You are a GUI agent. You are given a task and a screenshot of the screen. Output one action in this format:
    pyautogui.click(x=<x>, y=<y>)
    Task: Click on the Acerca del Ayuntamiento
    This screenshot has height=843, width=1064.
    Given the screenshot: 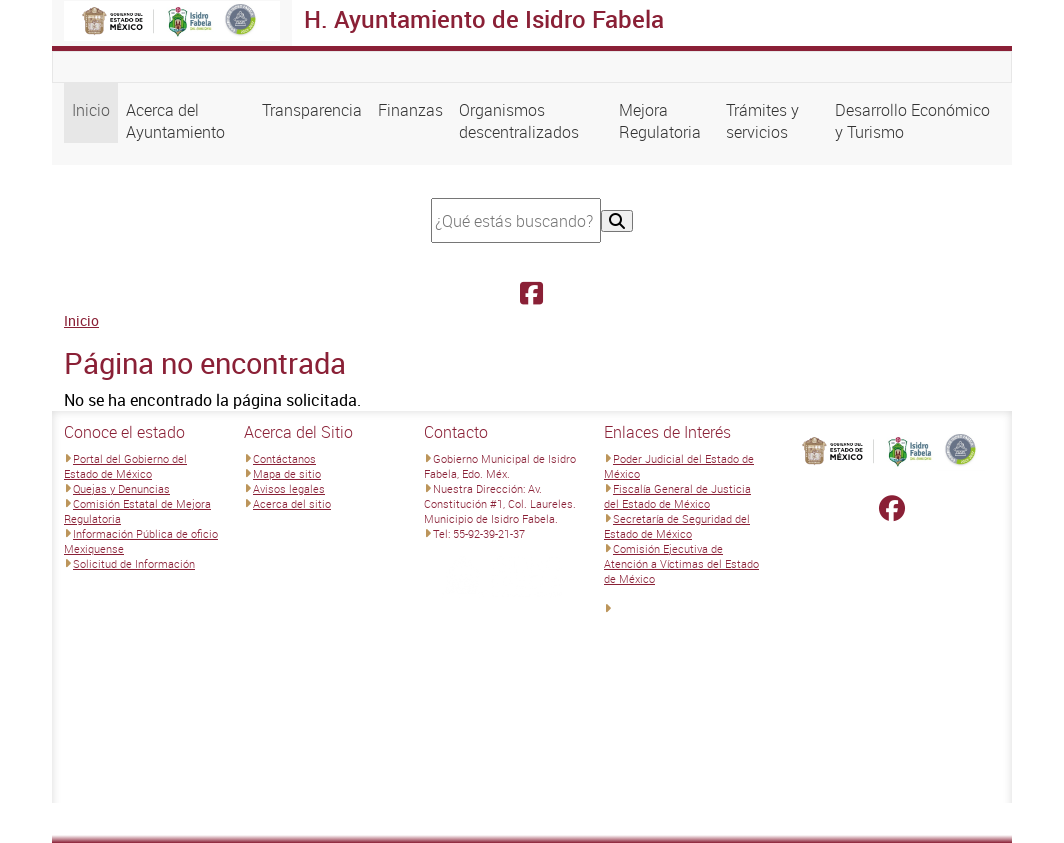 What is the action you would take?
    pyautogui.click(x=175, y=121)
    